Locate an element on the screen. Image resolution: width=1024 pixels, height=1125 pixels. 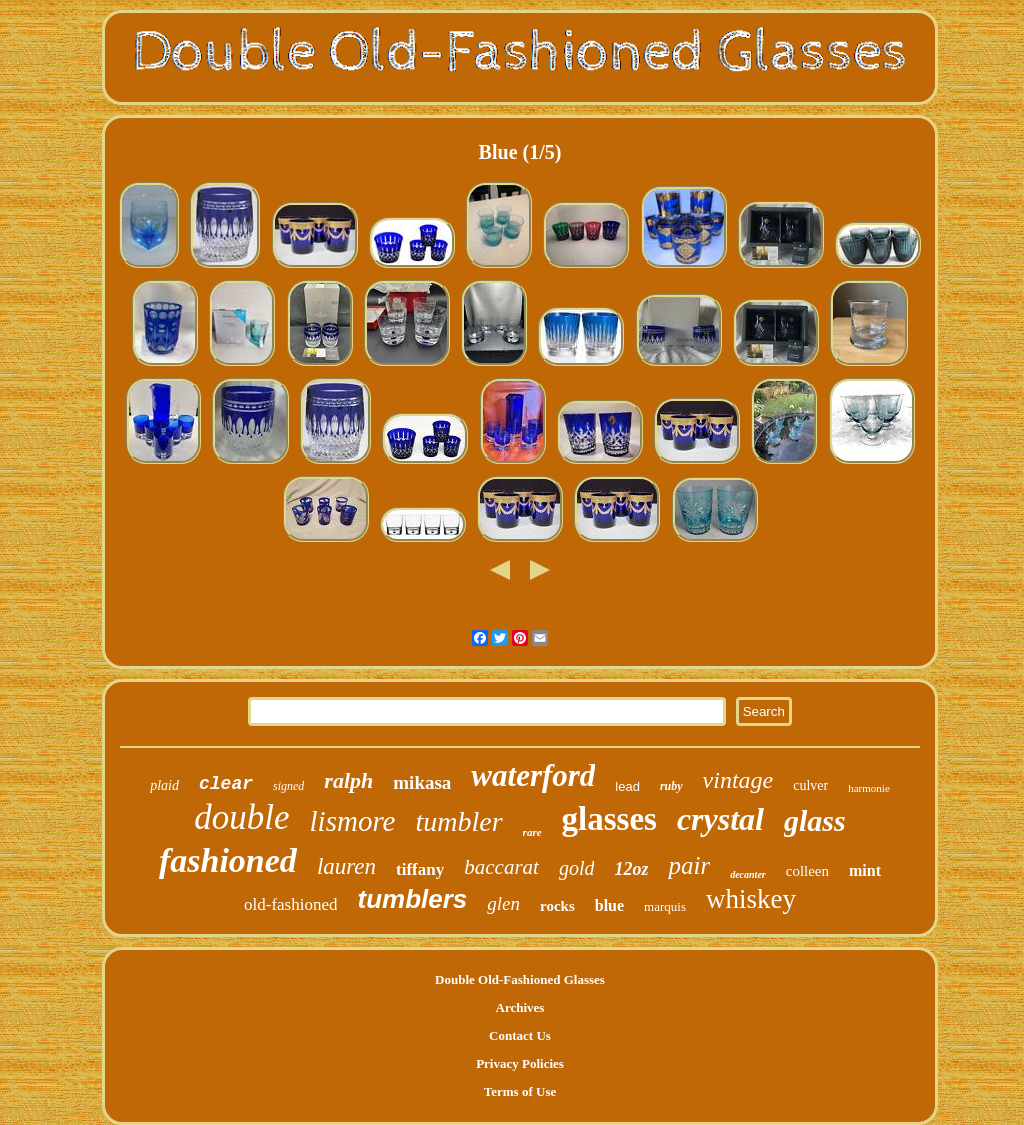
ralph is located at coordinates (348, 780).